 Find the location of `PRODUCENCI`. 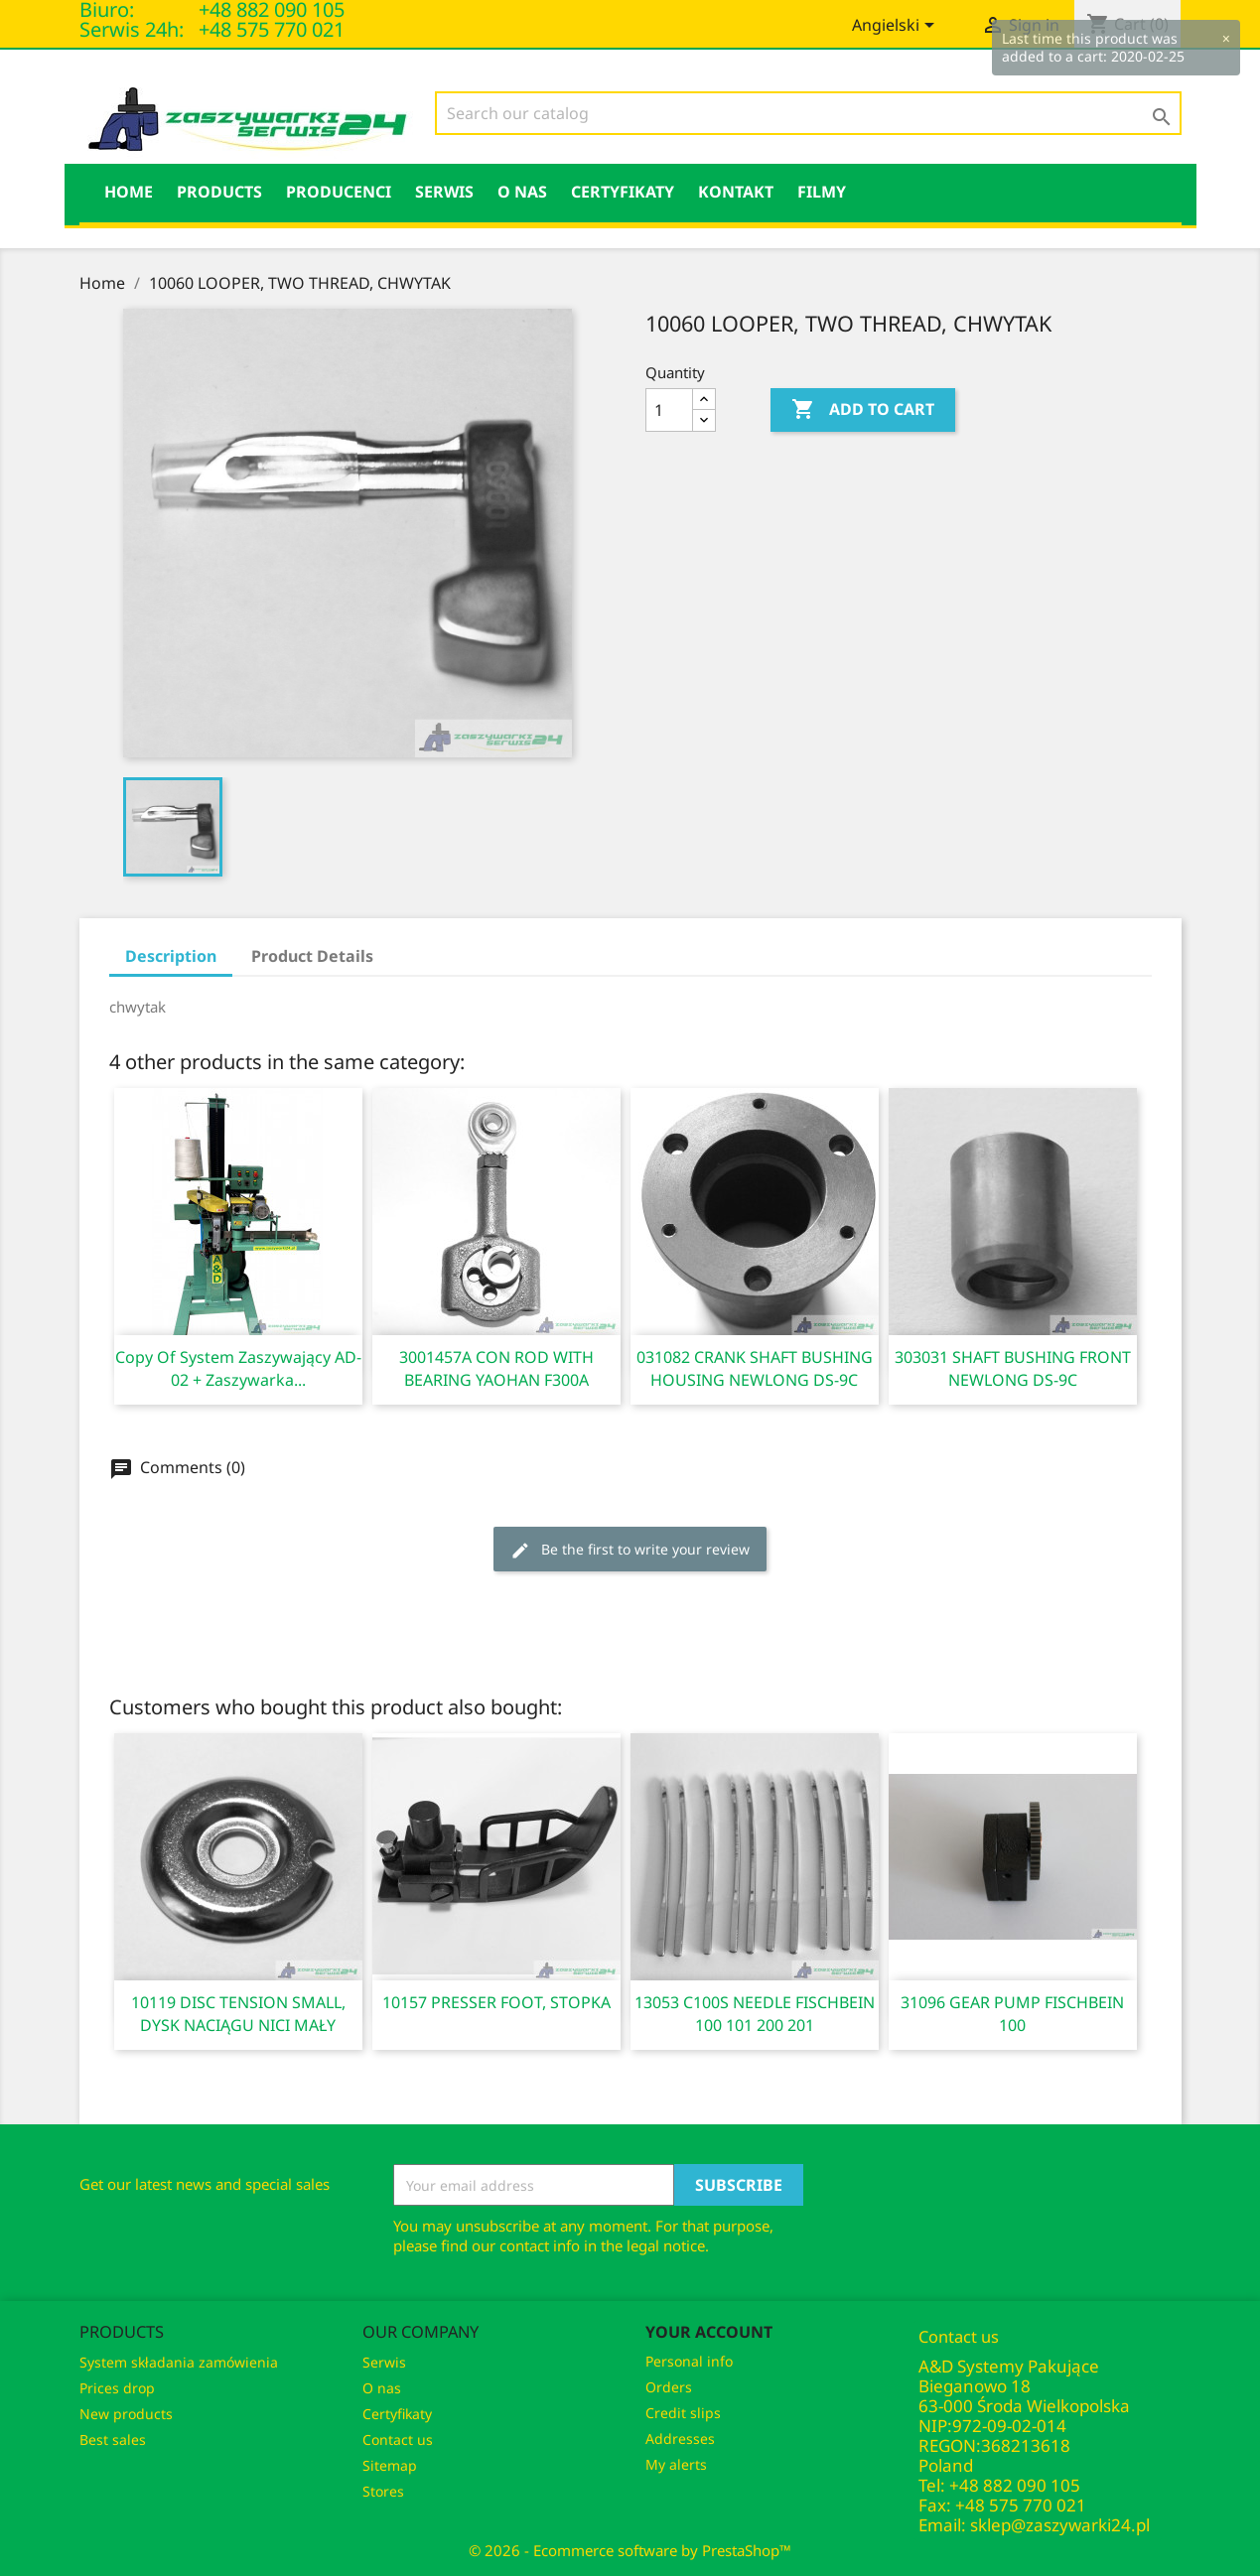

PRODUCENCI is located at coordinates (338, 192).